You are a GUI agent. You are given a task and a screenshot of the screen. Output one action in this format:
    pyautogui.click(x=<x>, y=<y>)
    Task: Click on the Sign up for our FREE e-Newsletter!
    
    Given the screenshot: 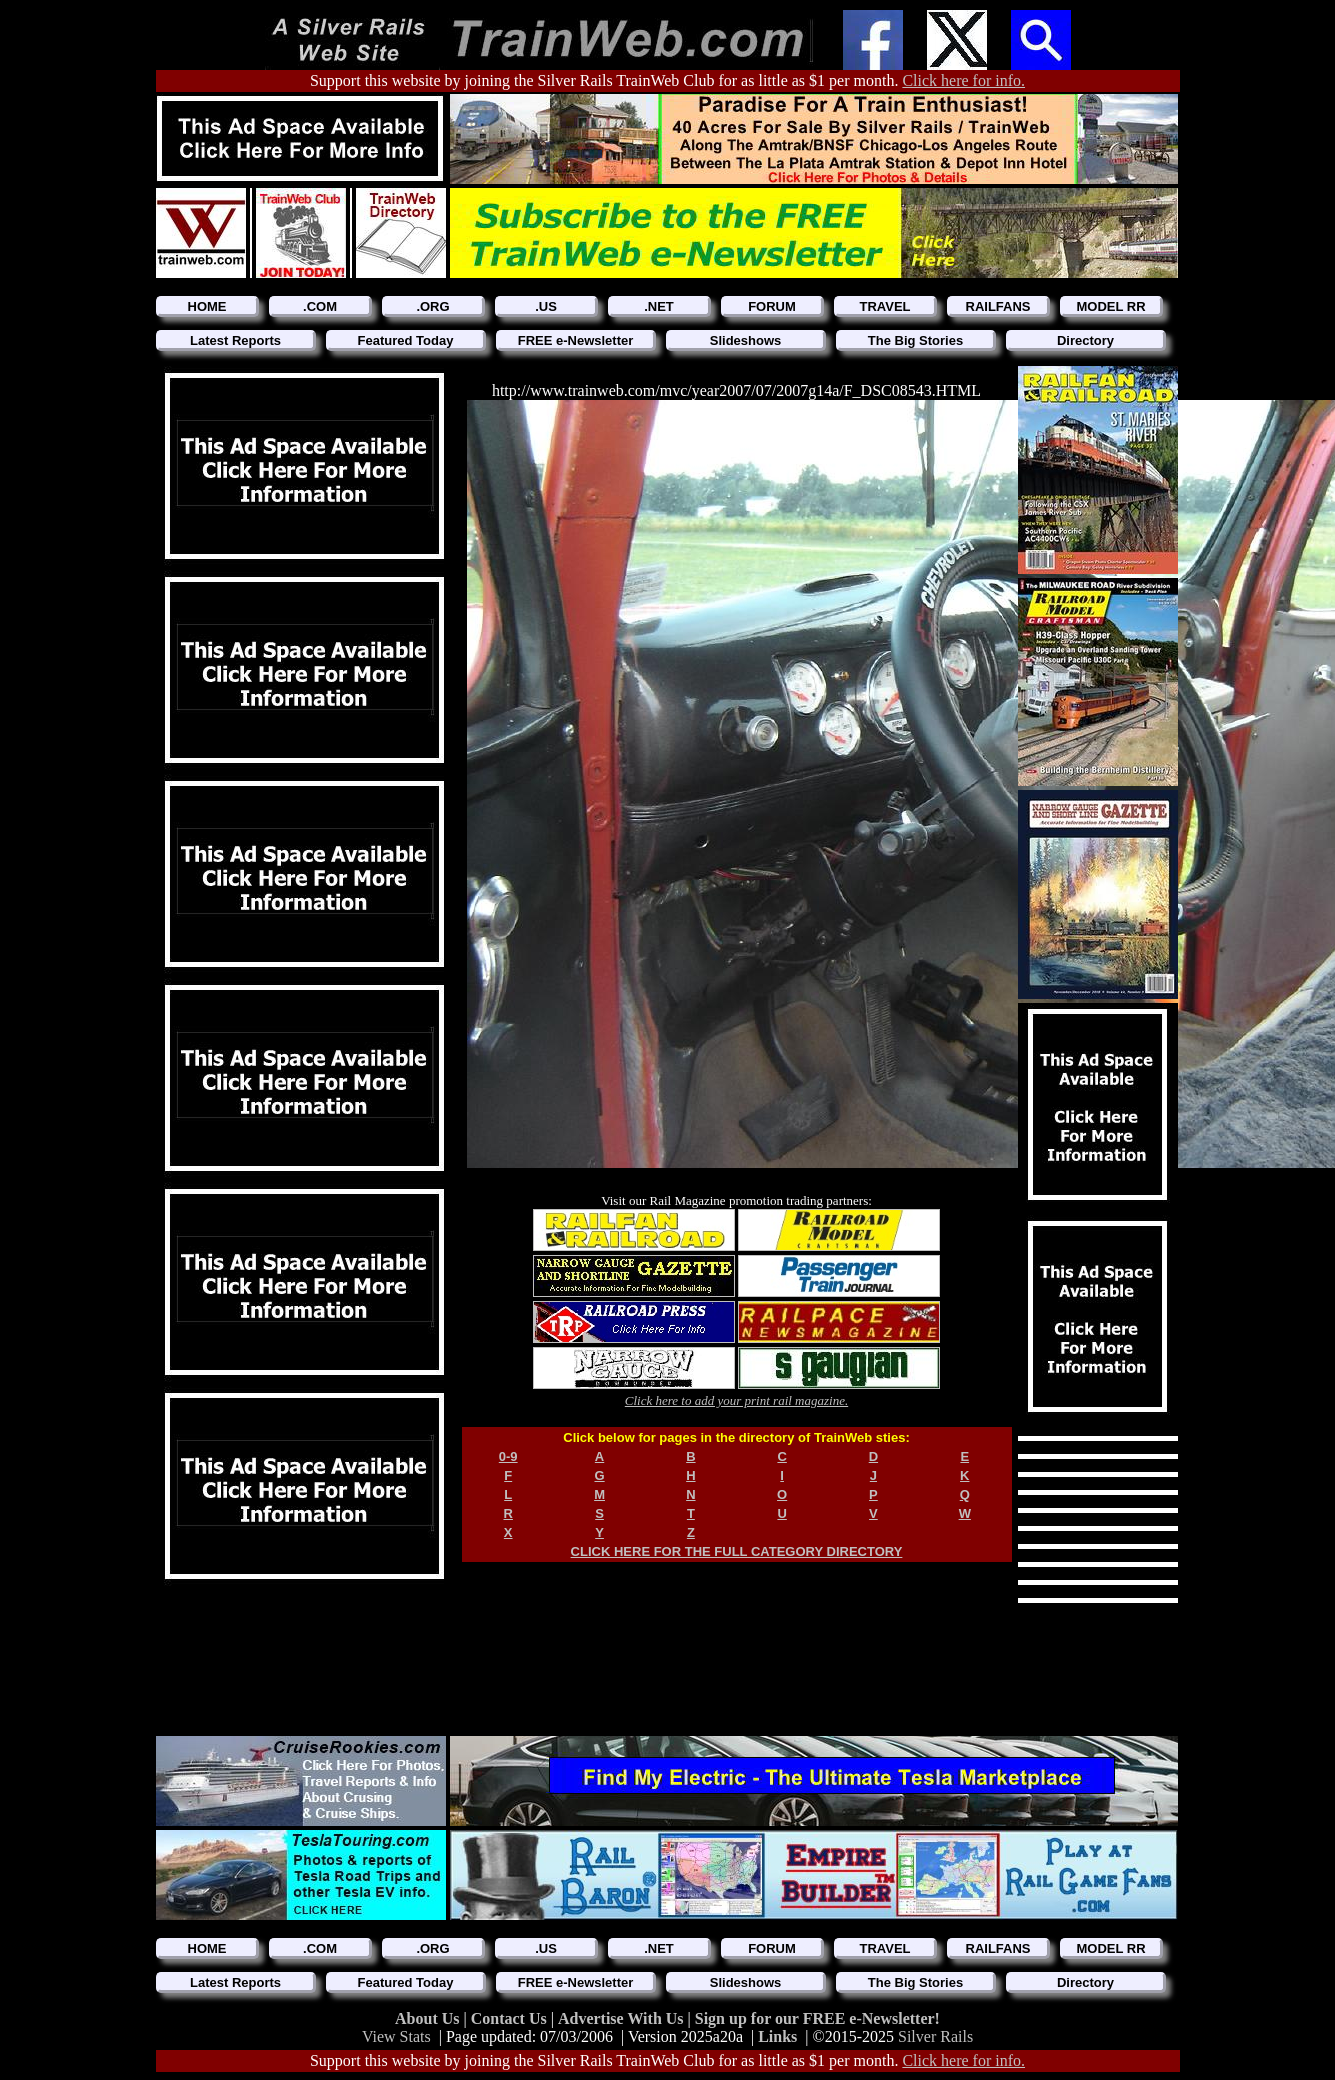 What is the action you would take?
    pyautogui.click(x=817, y=2018)
    